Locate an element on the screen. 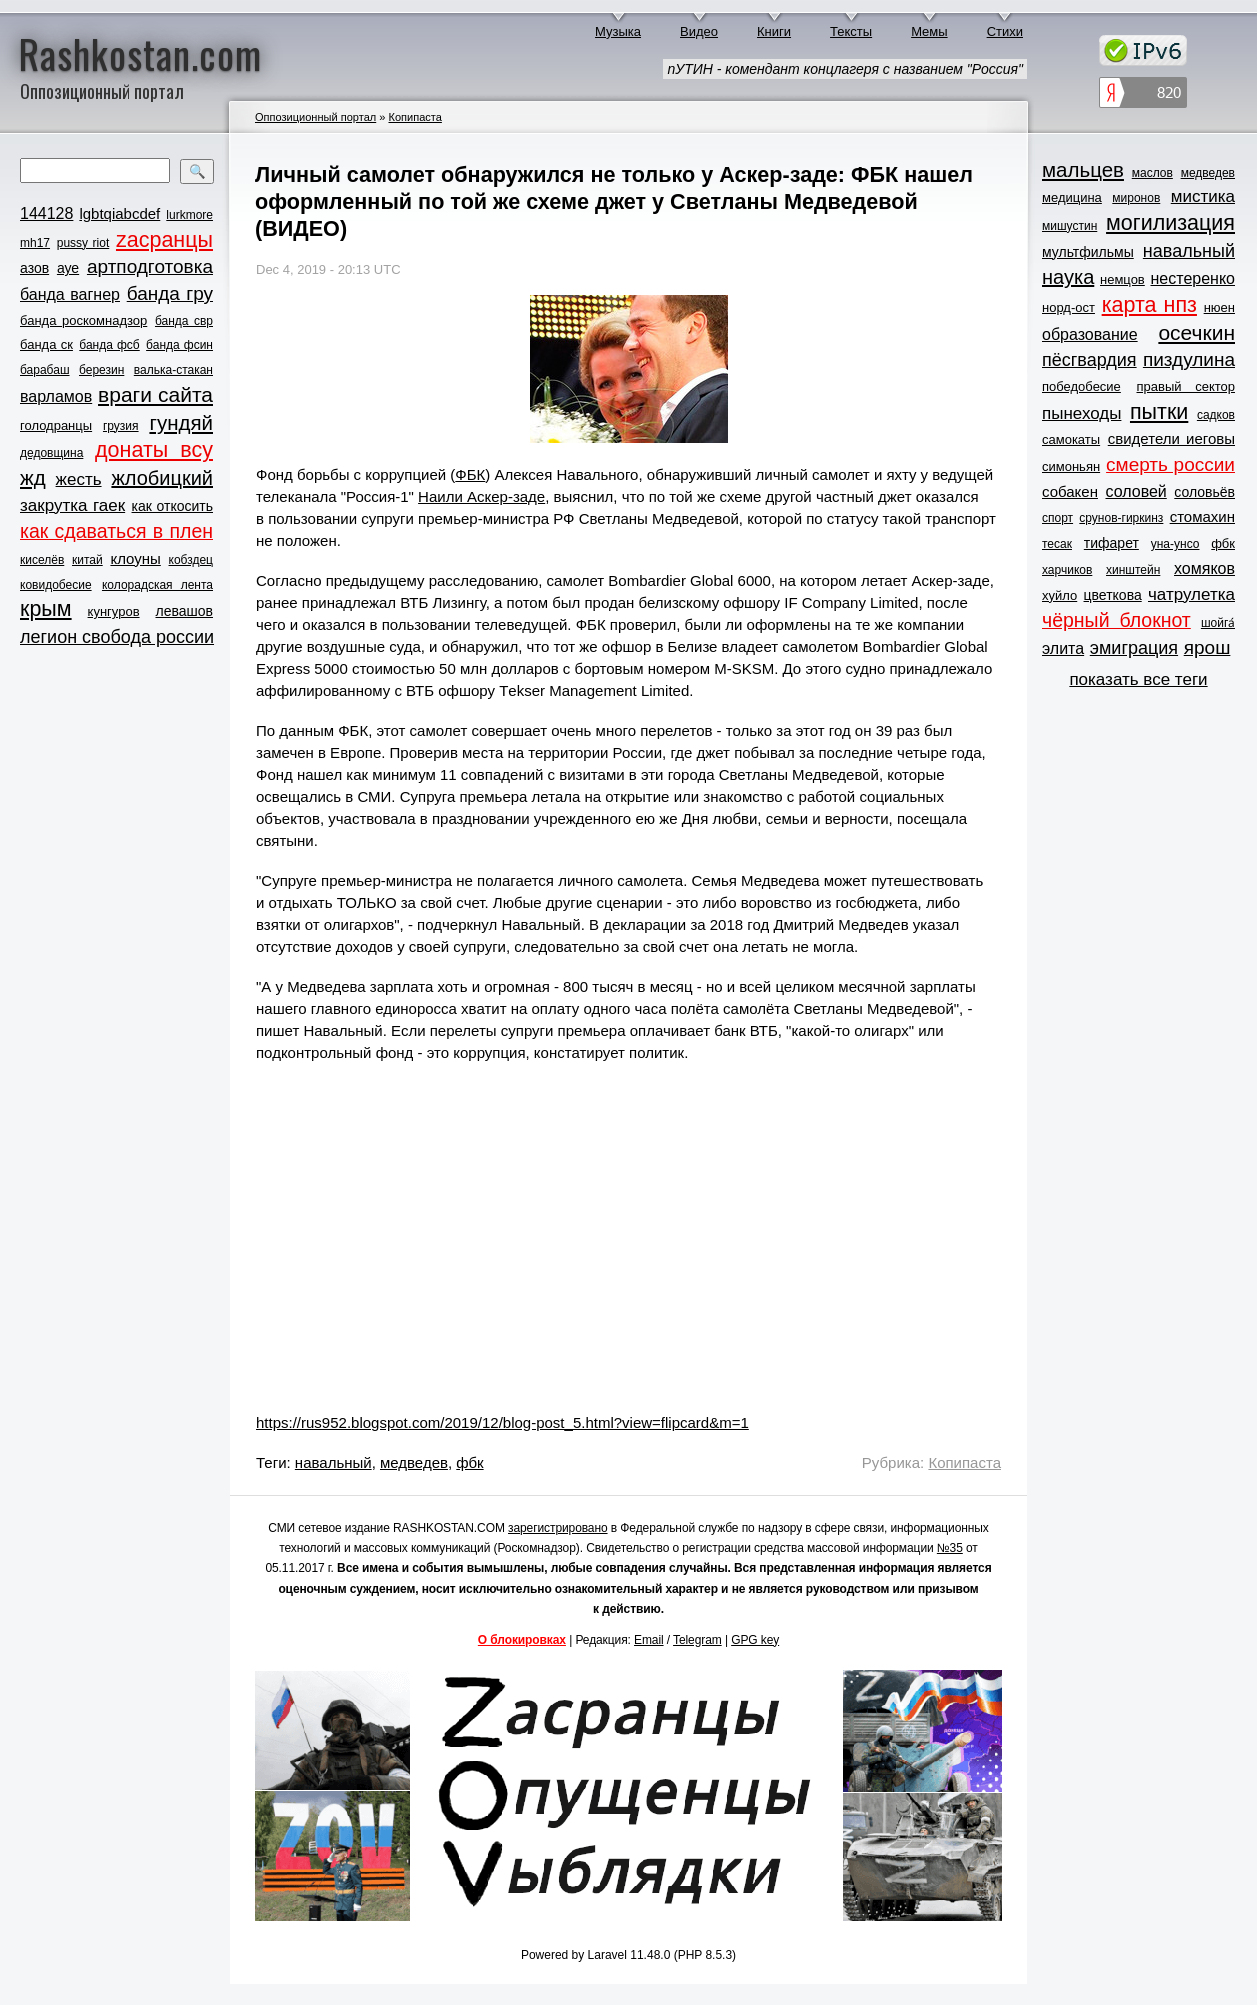  pussy riot is located at coordinates (83, 243).